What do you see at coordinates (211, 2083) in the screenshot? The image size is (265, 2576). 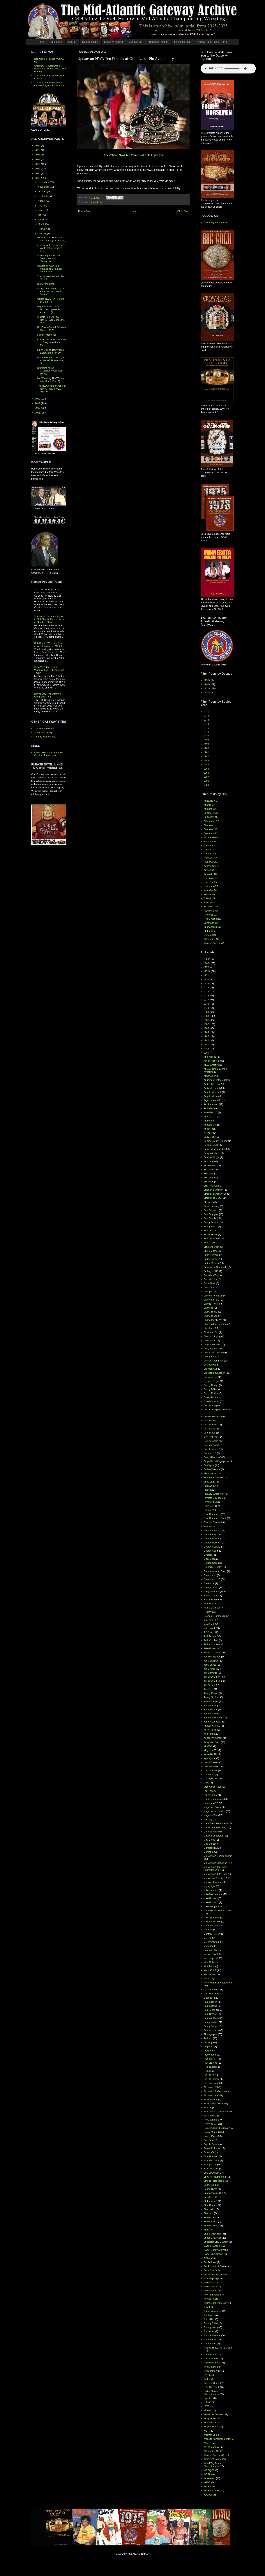 I see `Rich Landrum` at bounding box center [211, 2083].